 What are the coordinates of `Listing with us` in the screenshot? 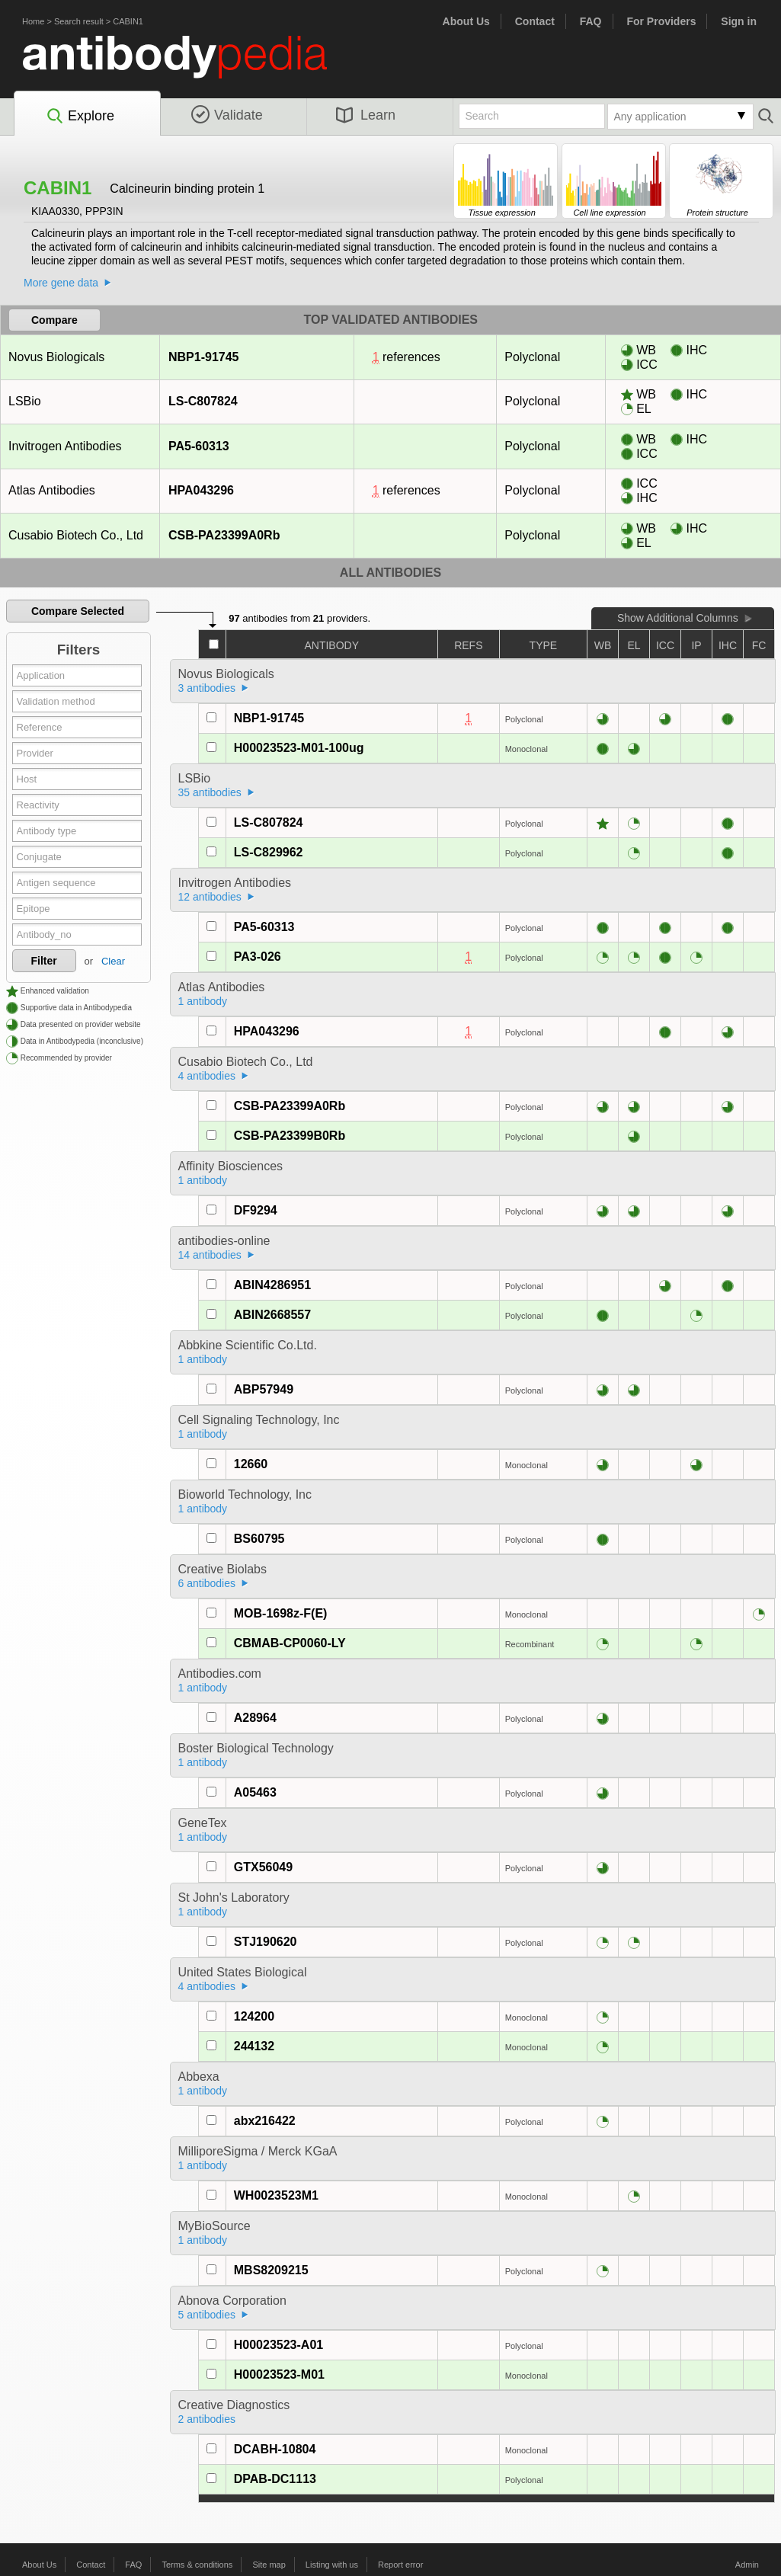 It's located at (332, 2564).